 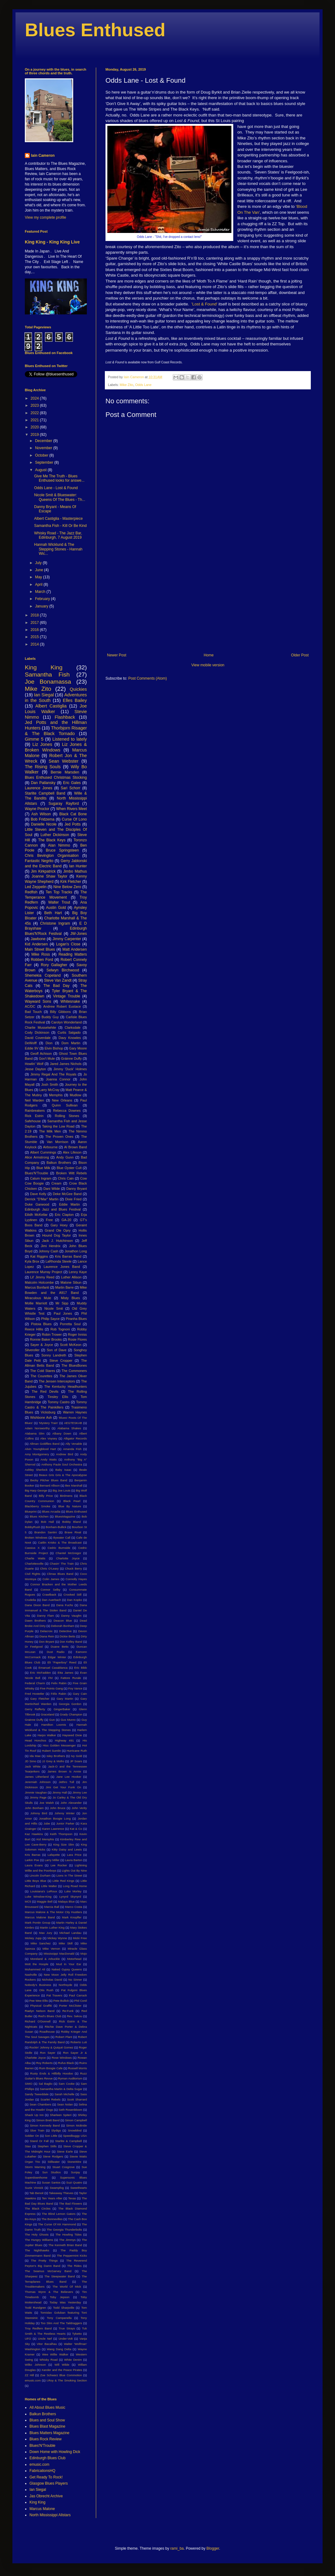 What do you see at coordinates (53, 1074) in the screenshot?
I see `Jimmy Regal And The Royals` at bounding box center [53, 1074].